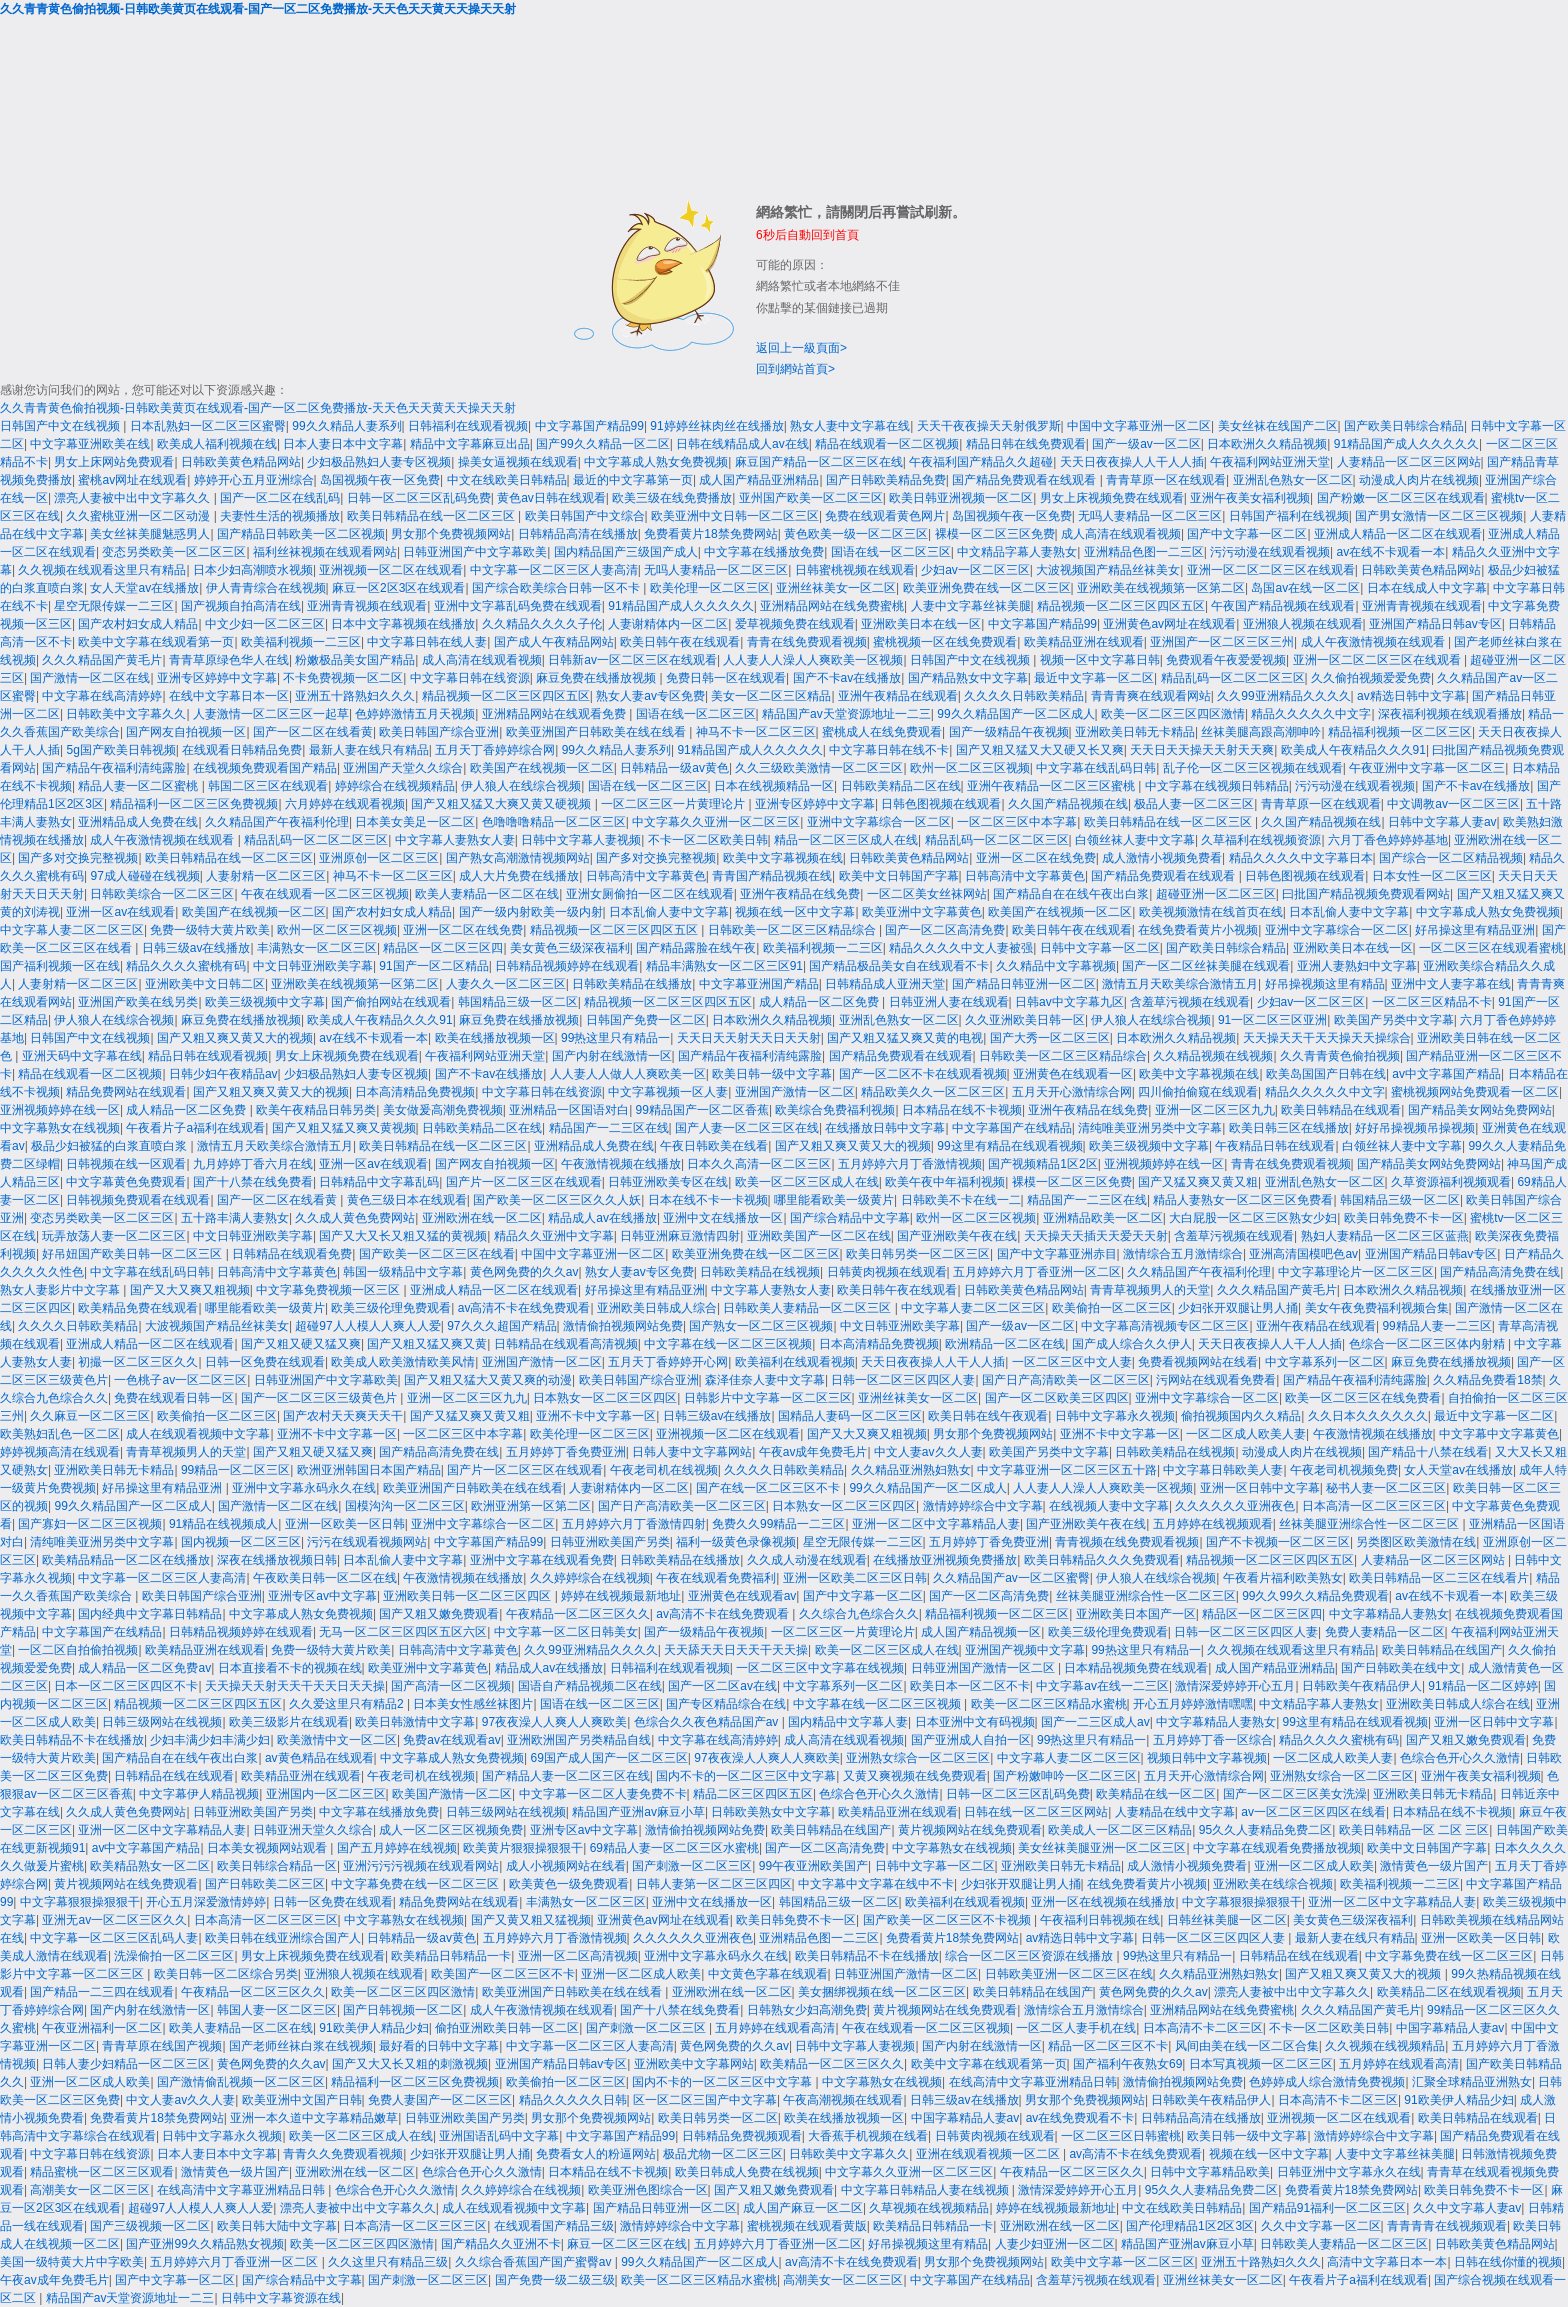  Describe the element at coordinates (899, 876) in the screenshot. I see `欧美中文日韩国产字幕` at that location.